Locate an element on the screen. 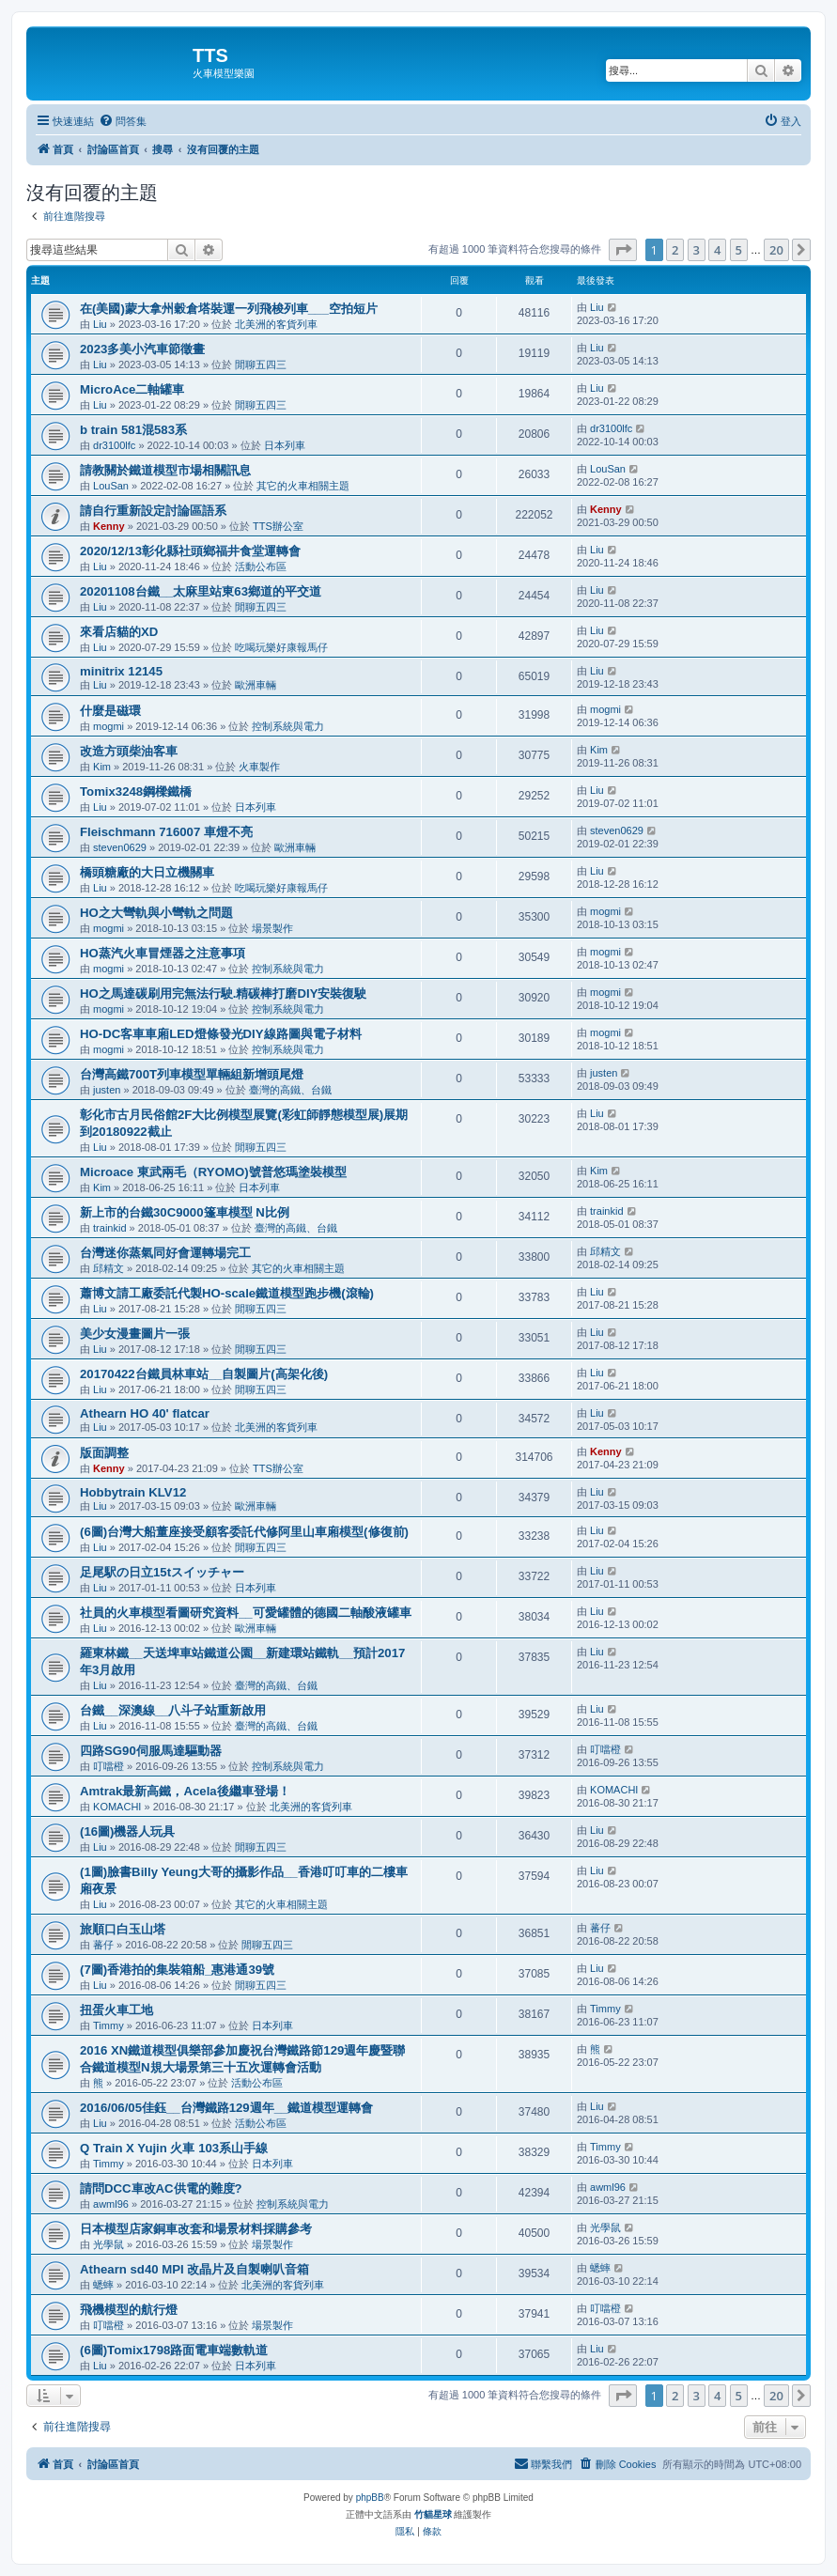 Image resolution: width=837 pixels, height=2576 pixels. [button] is located at coordinates (623, 250).